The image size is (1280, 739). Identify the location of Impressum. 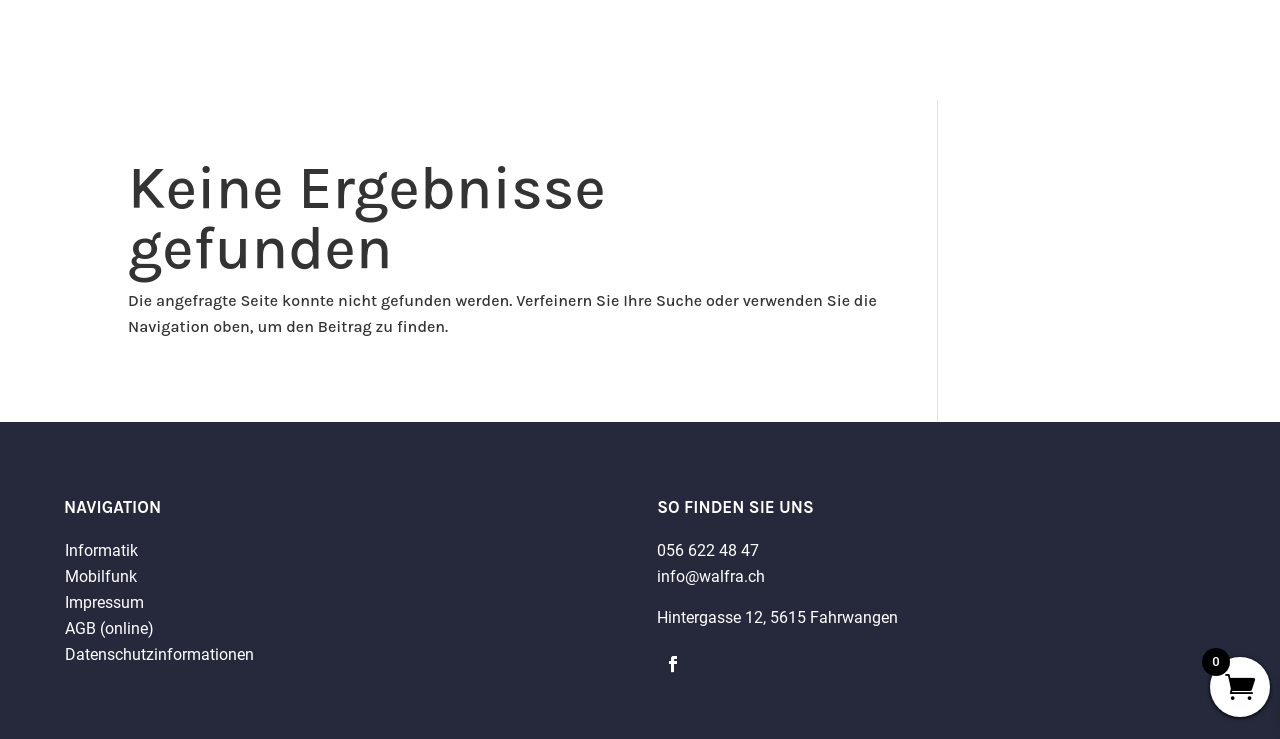
(104, 602).